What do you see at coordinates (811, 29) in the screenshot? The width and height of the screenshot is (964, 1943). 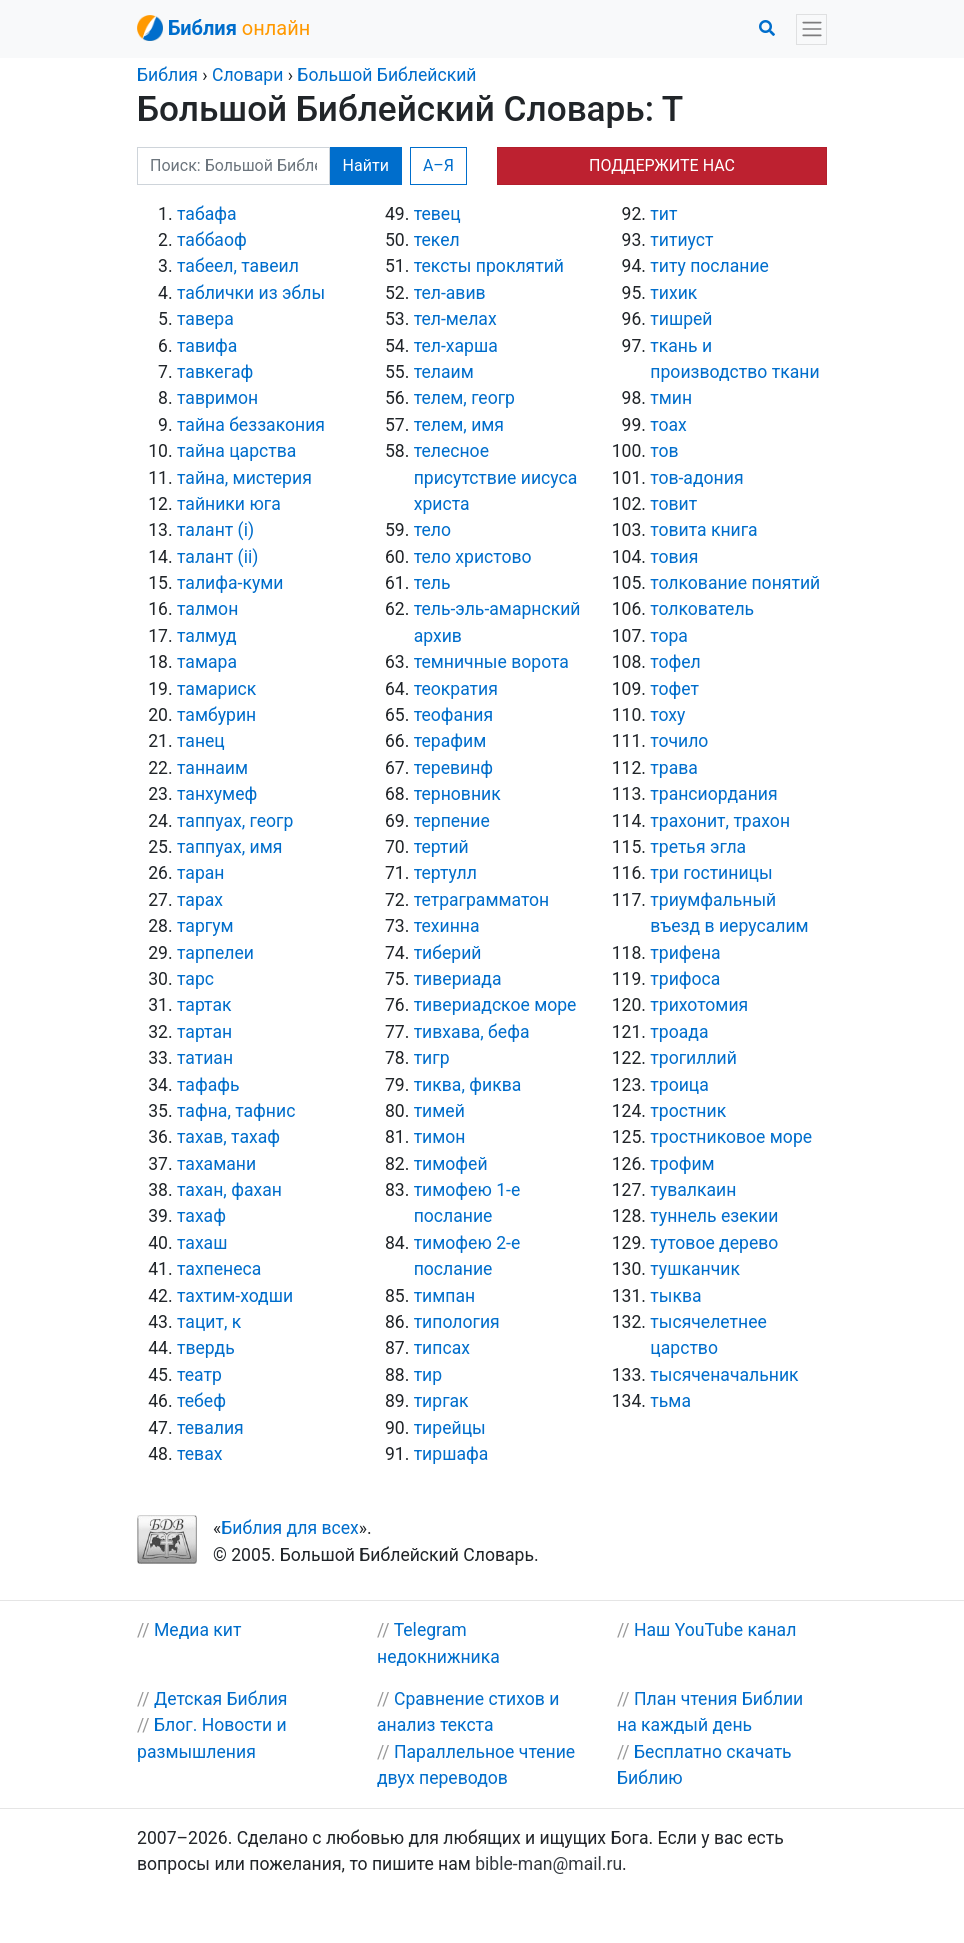 I see `[Toggle navigation]` at bounding box center [811, 29].